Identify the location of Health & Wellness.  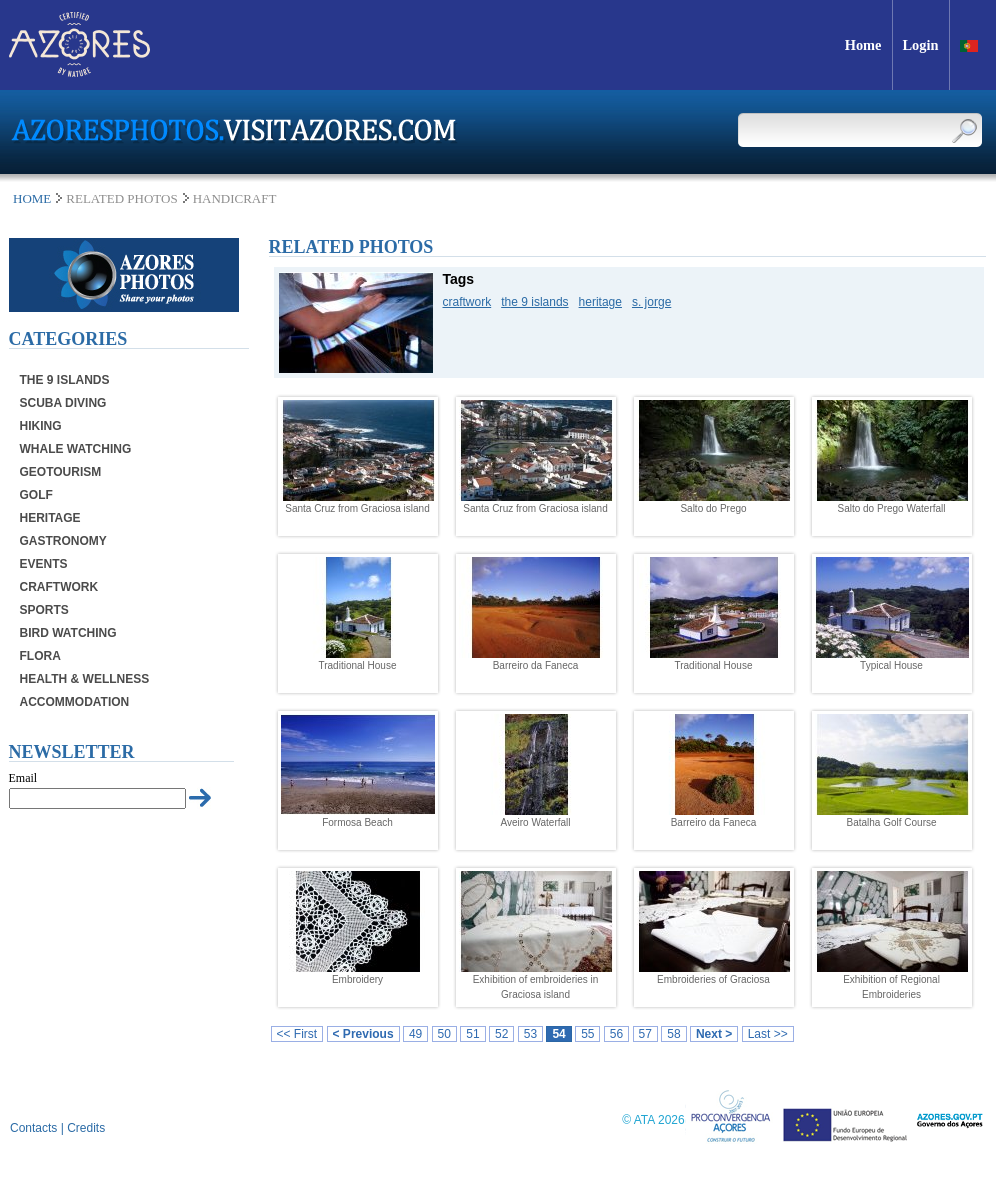
(85, 679).